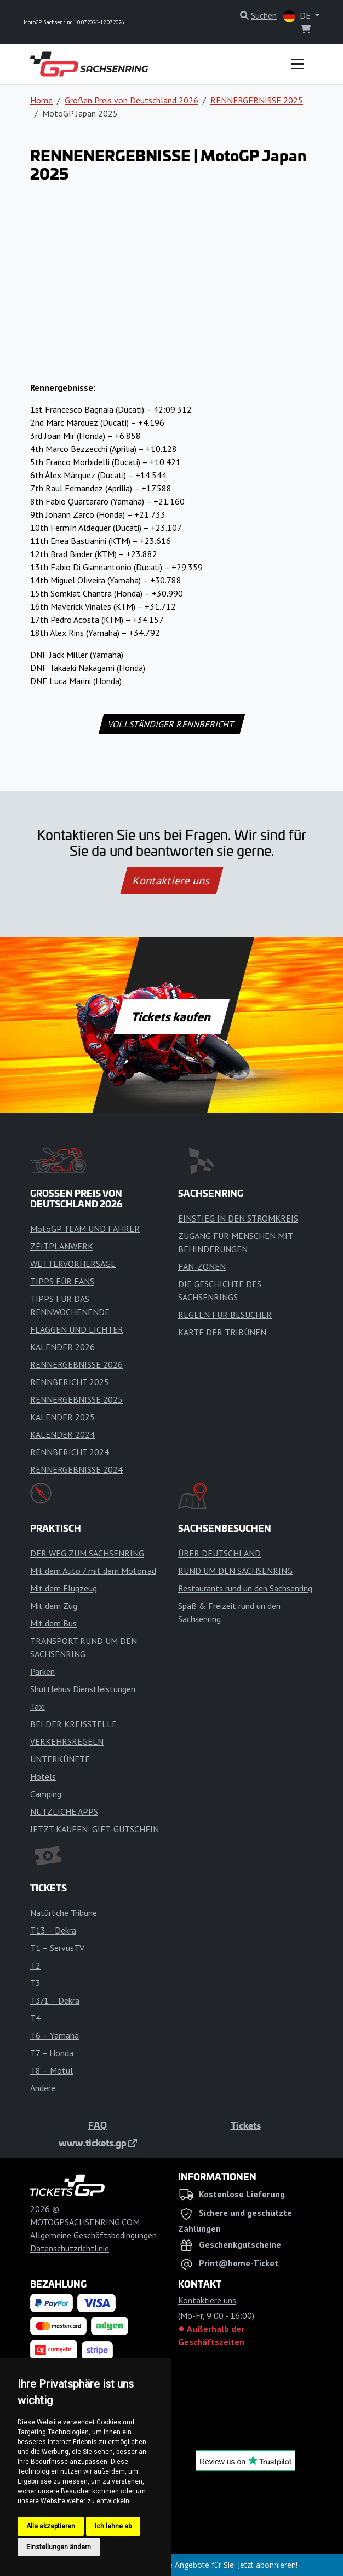  What do you see at coordinates (51, 2052) in the screenshot?
I see `T7 – Honda` at bounding box center [51, 2052].